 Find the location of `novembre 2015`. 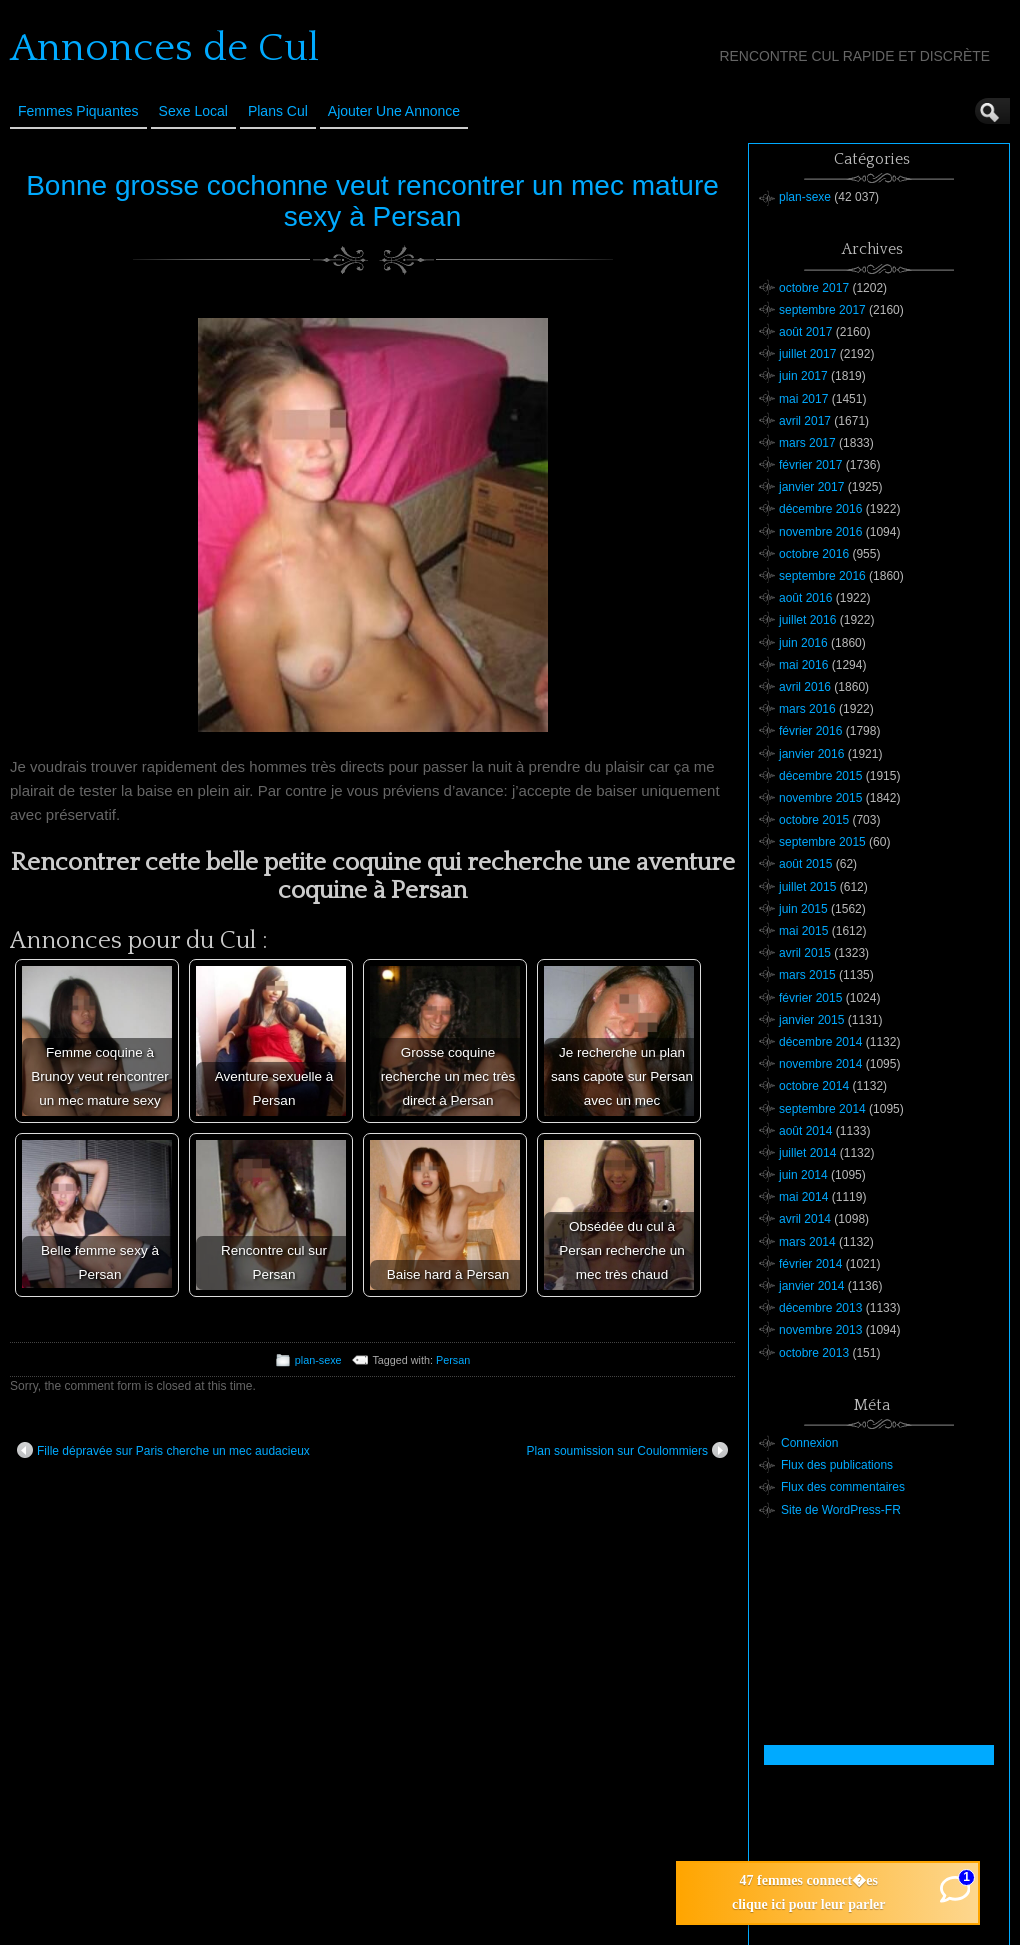

novembre 2015 is located at coordinates (820, 798).